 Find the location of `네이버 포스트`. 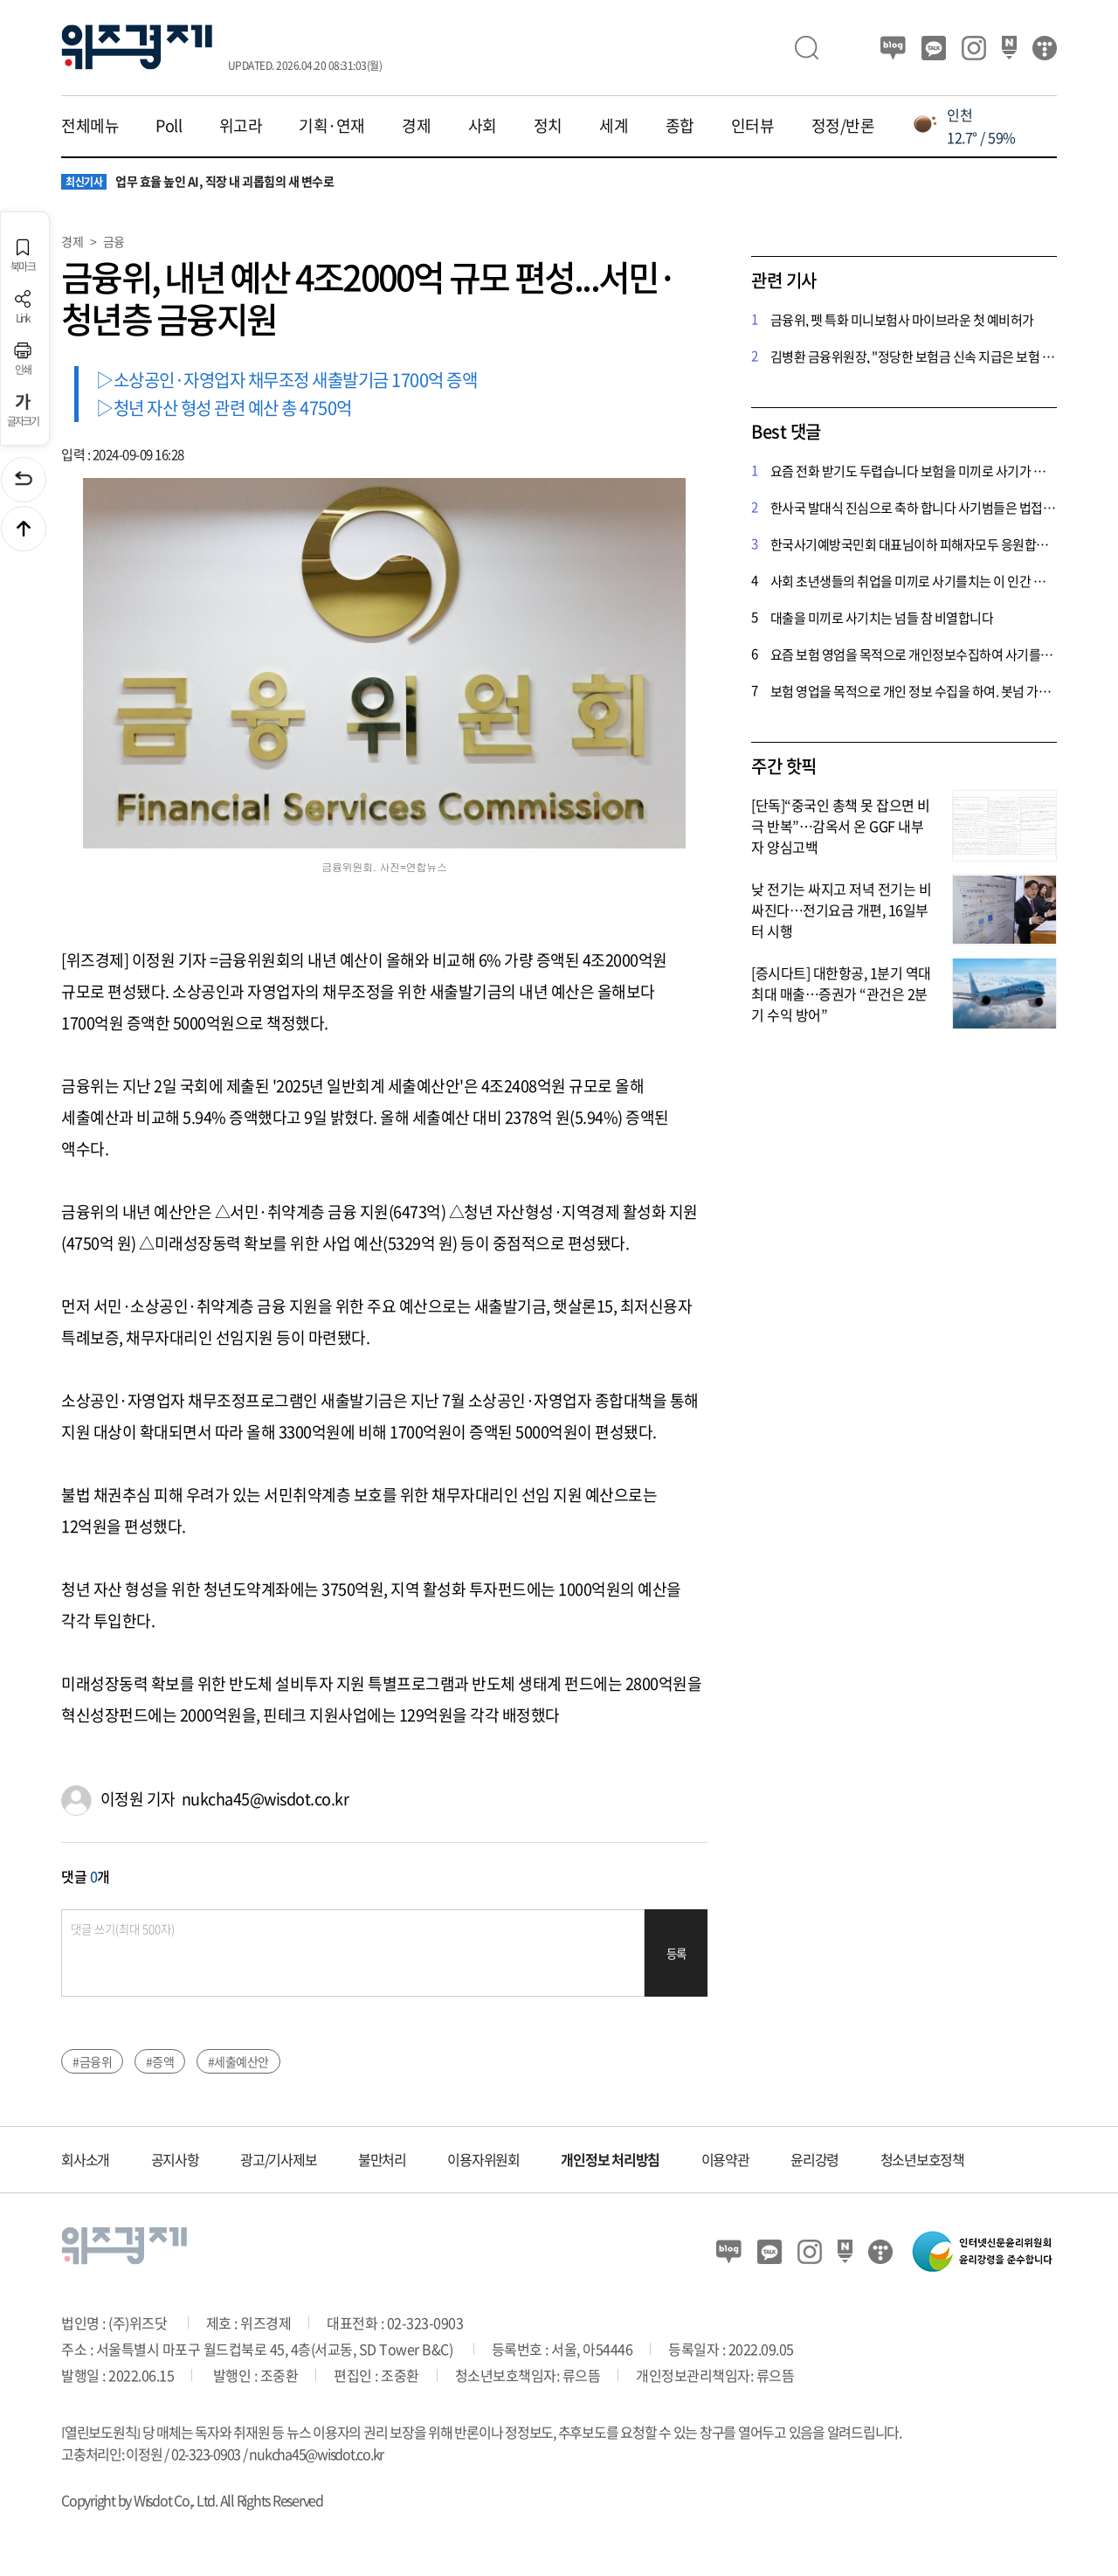

네이버 포스트 is located at coordinates (1009, 48).